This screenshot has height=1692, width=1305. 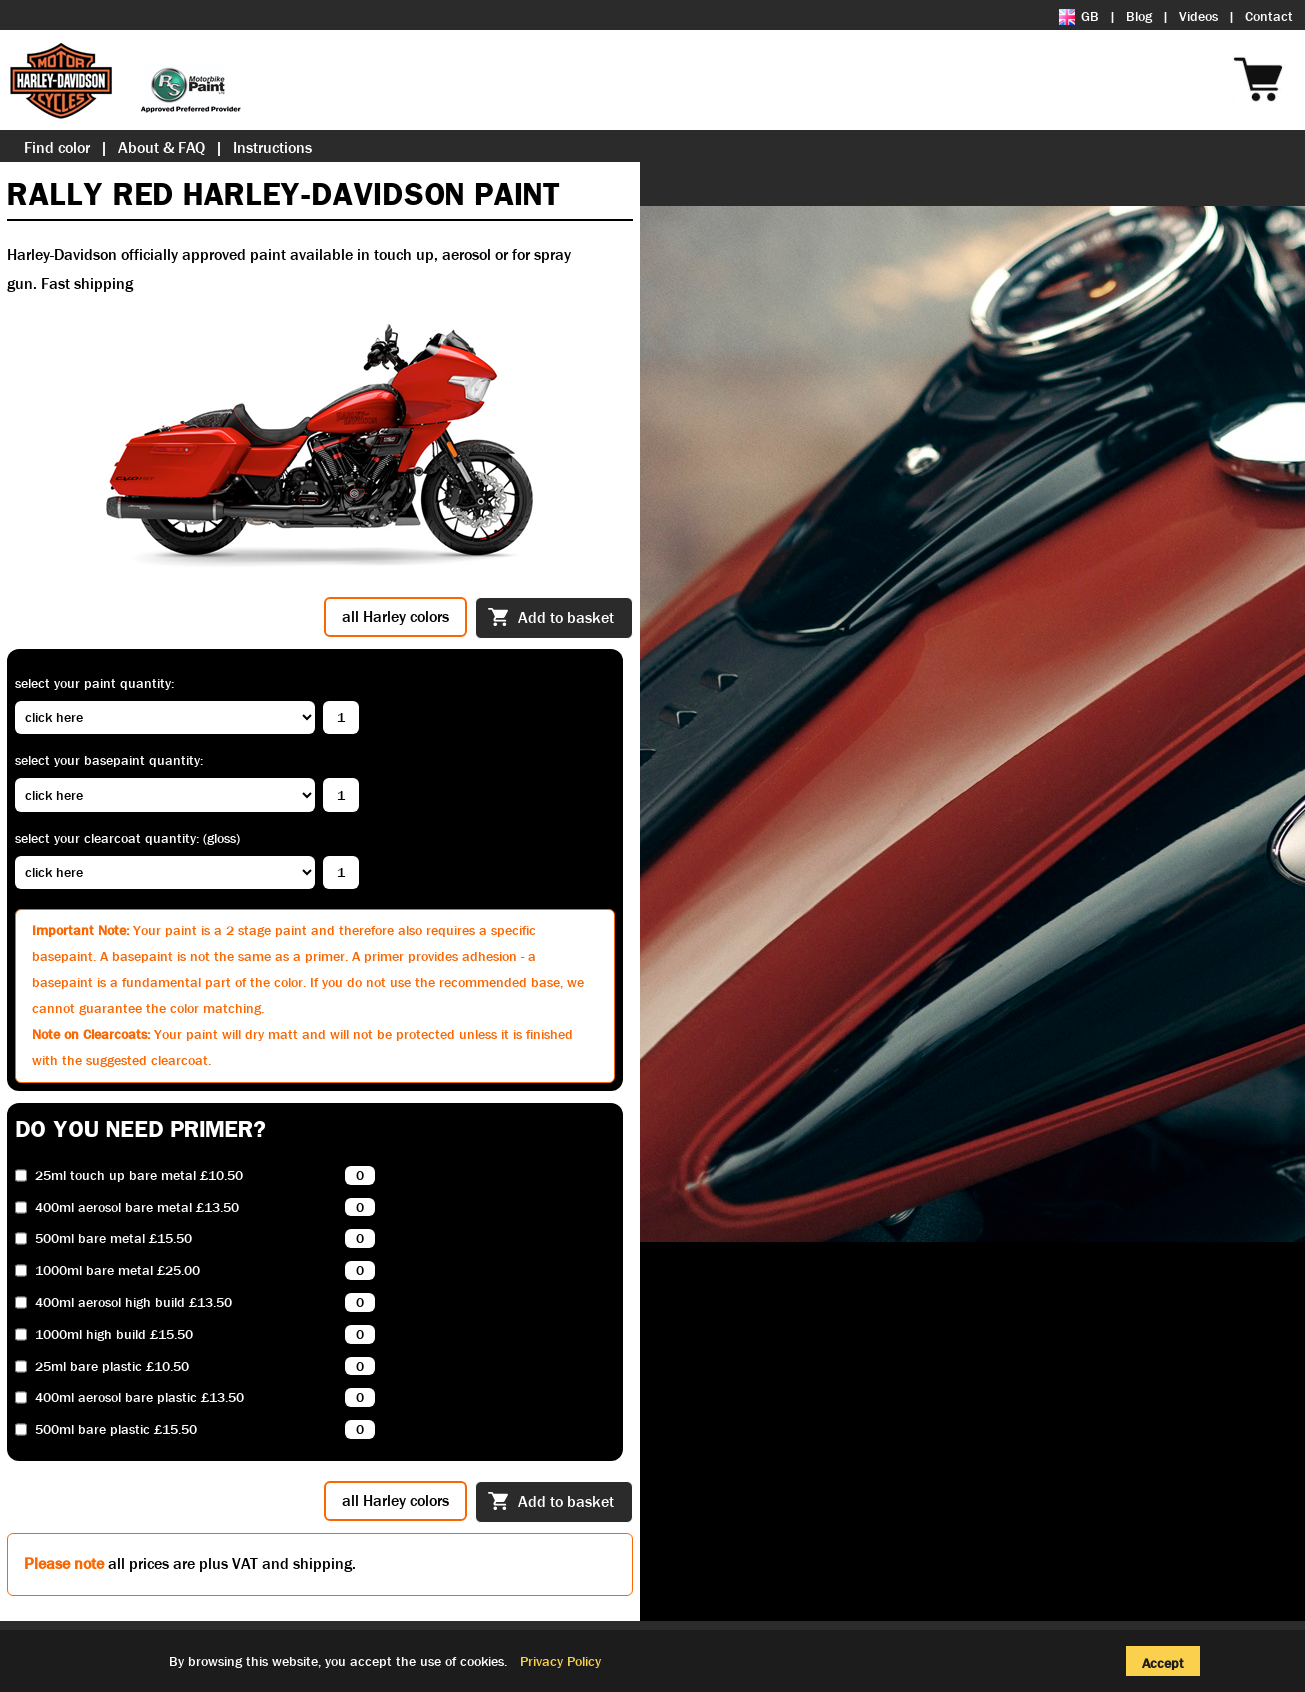 I want to click on Videos, so click(x=1198, y=16).